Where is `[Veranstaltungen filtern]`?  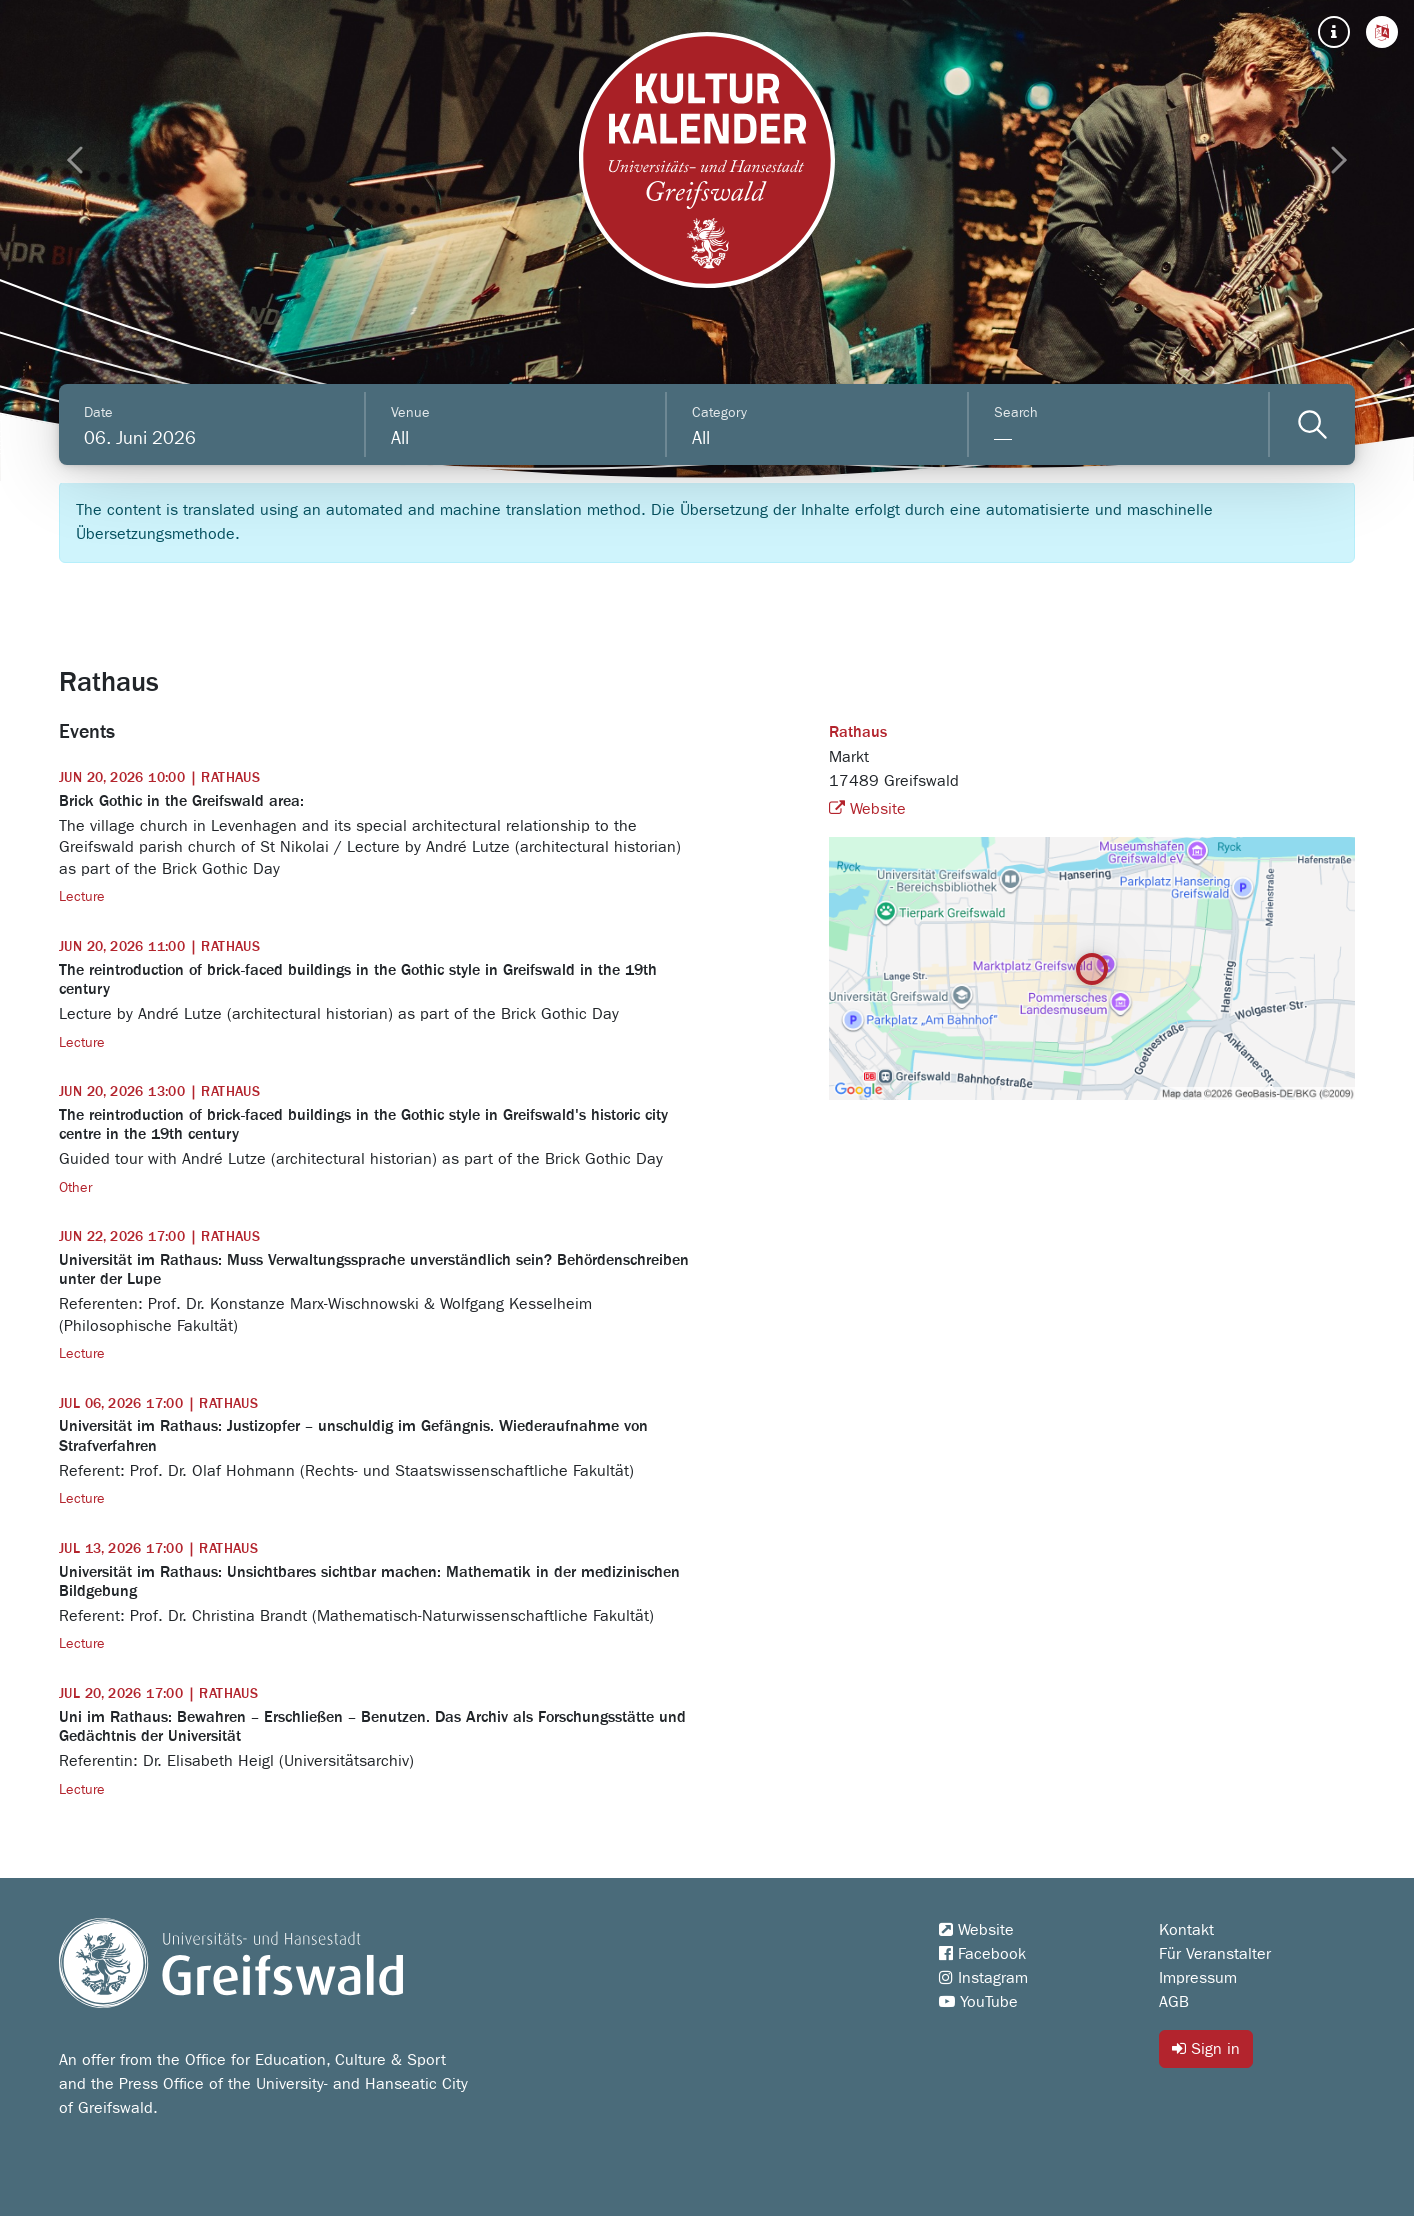
[Veranstaltungen filtern] is located at coordinates (1312, 424).